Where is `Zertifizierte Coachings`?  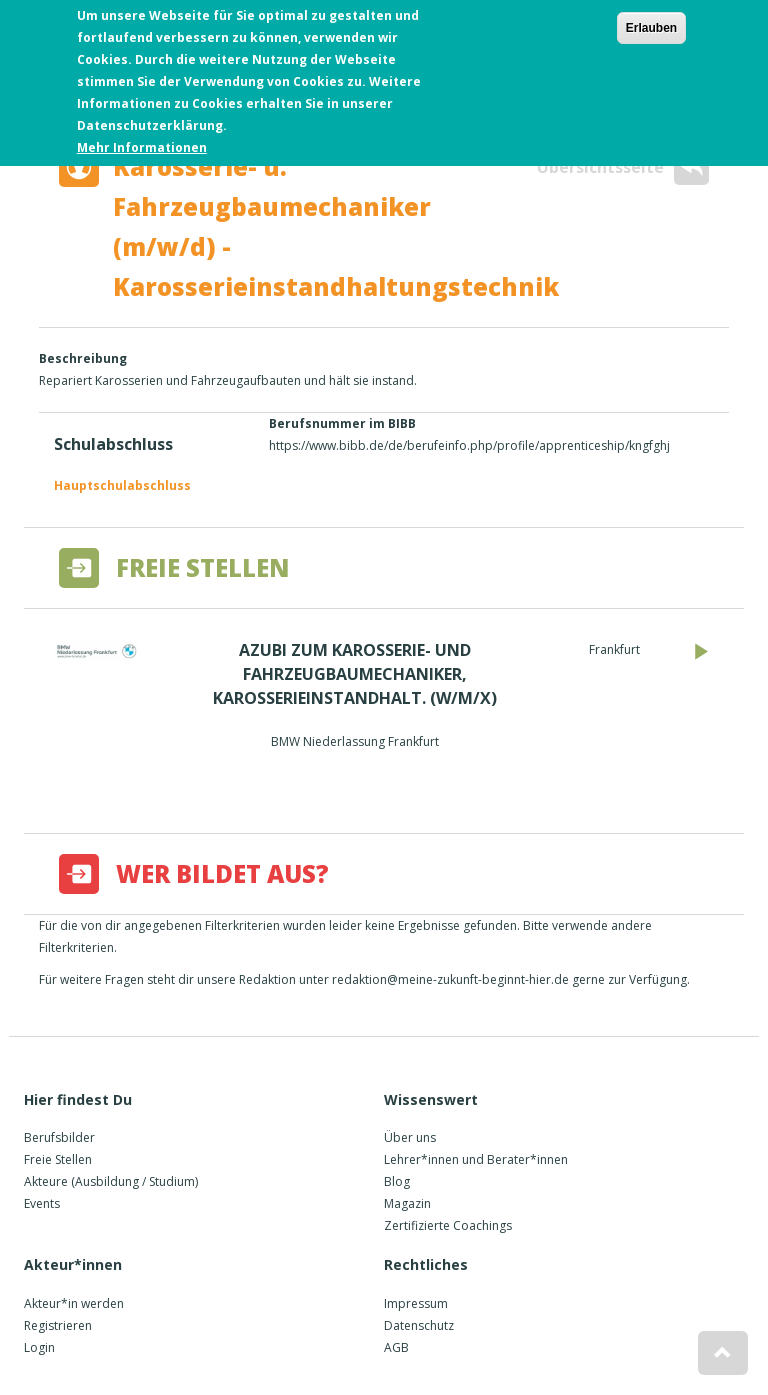
Zertifizierte Coachings is located at coordinates (448, 1225).